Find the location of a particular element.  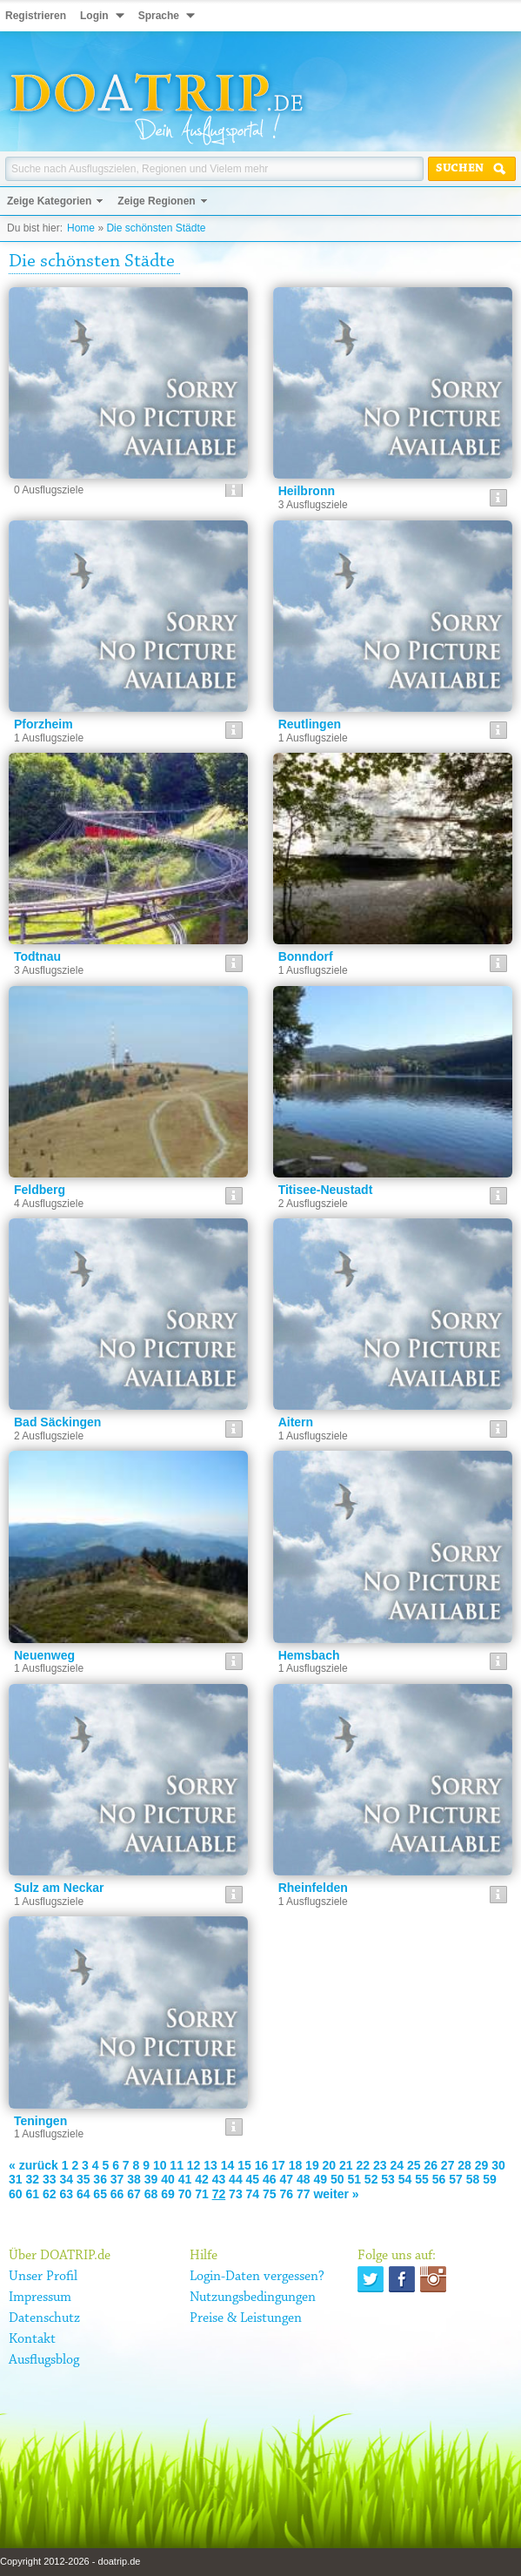

41 is located at coordinates (185, 2179).